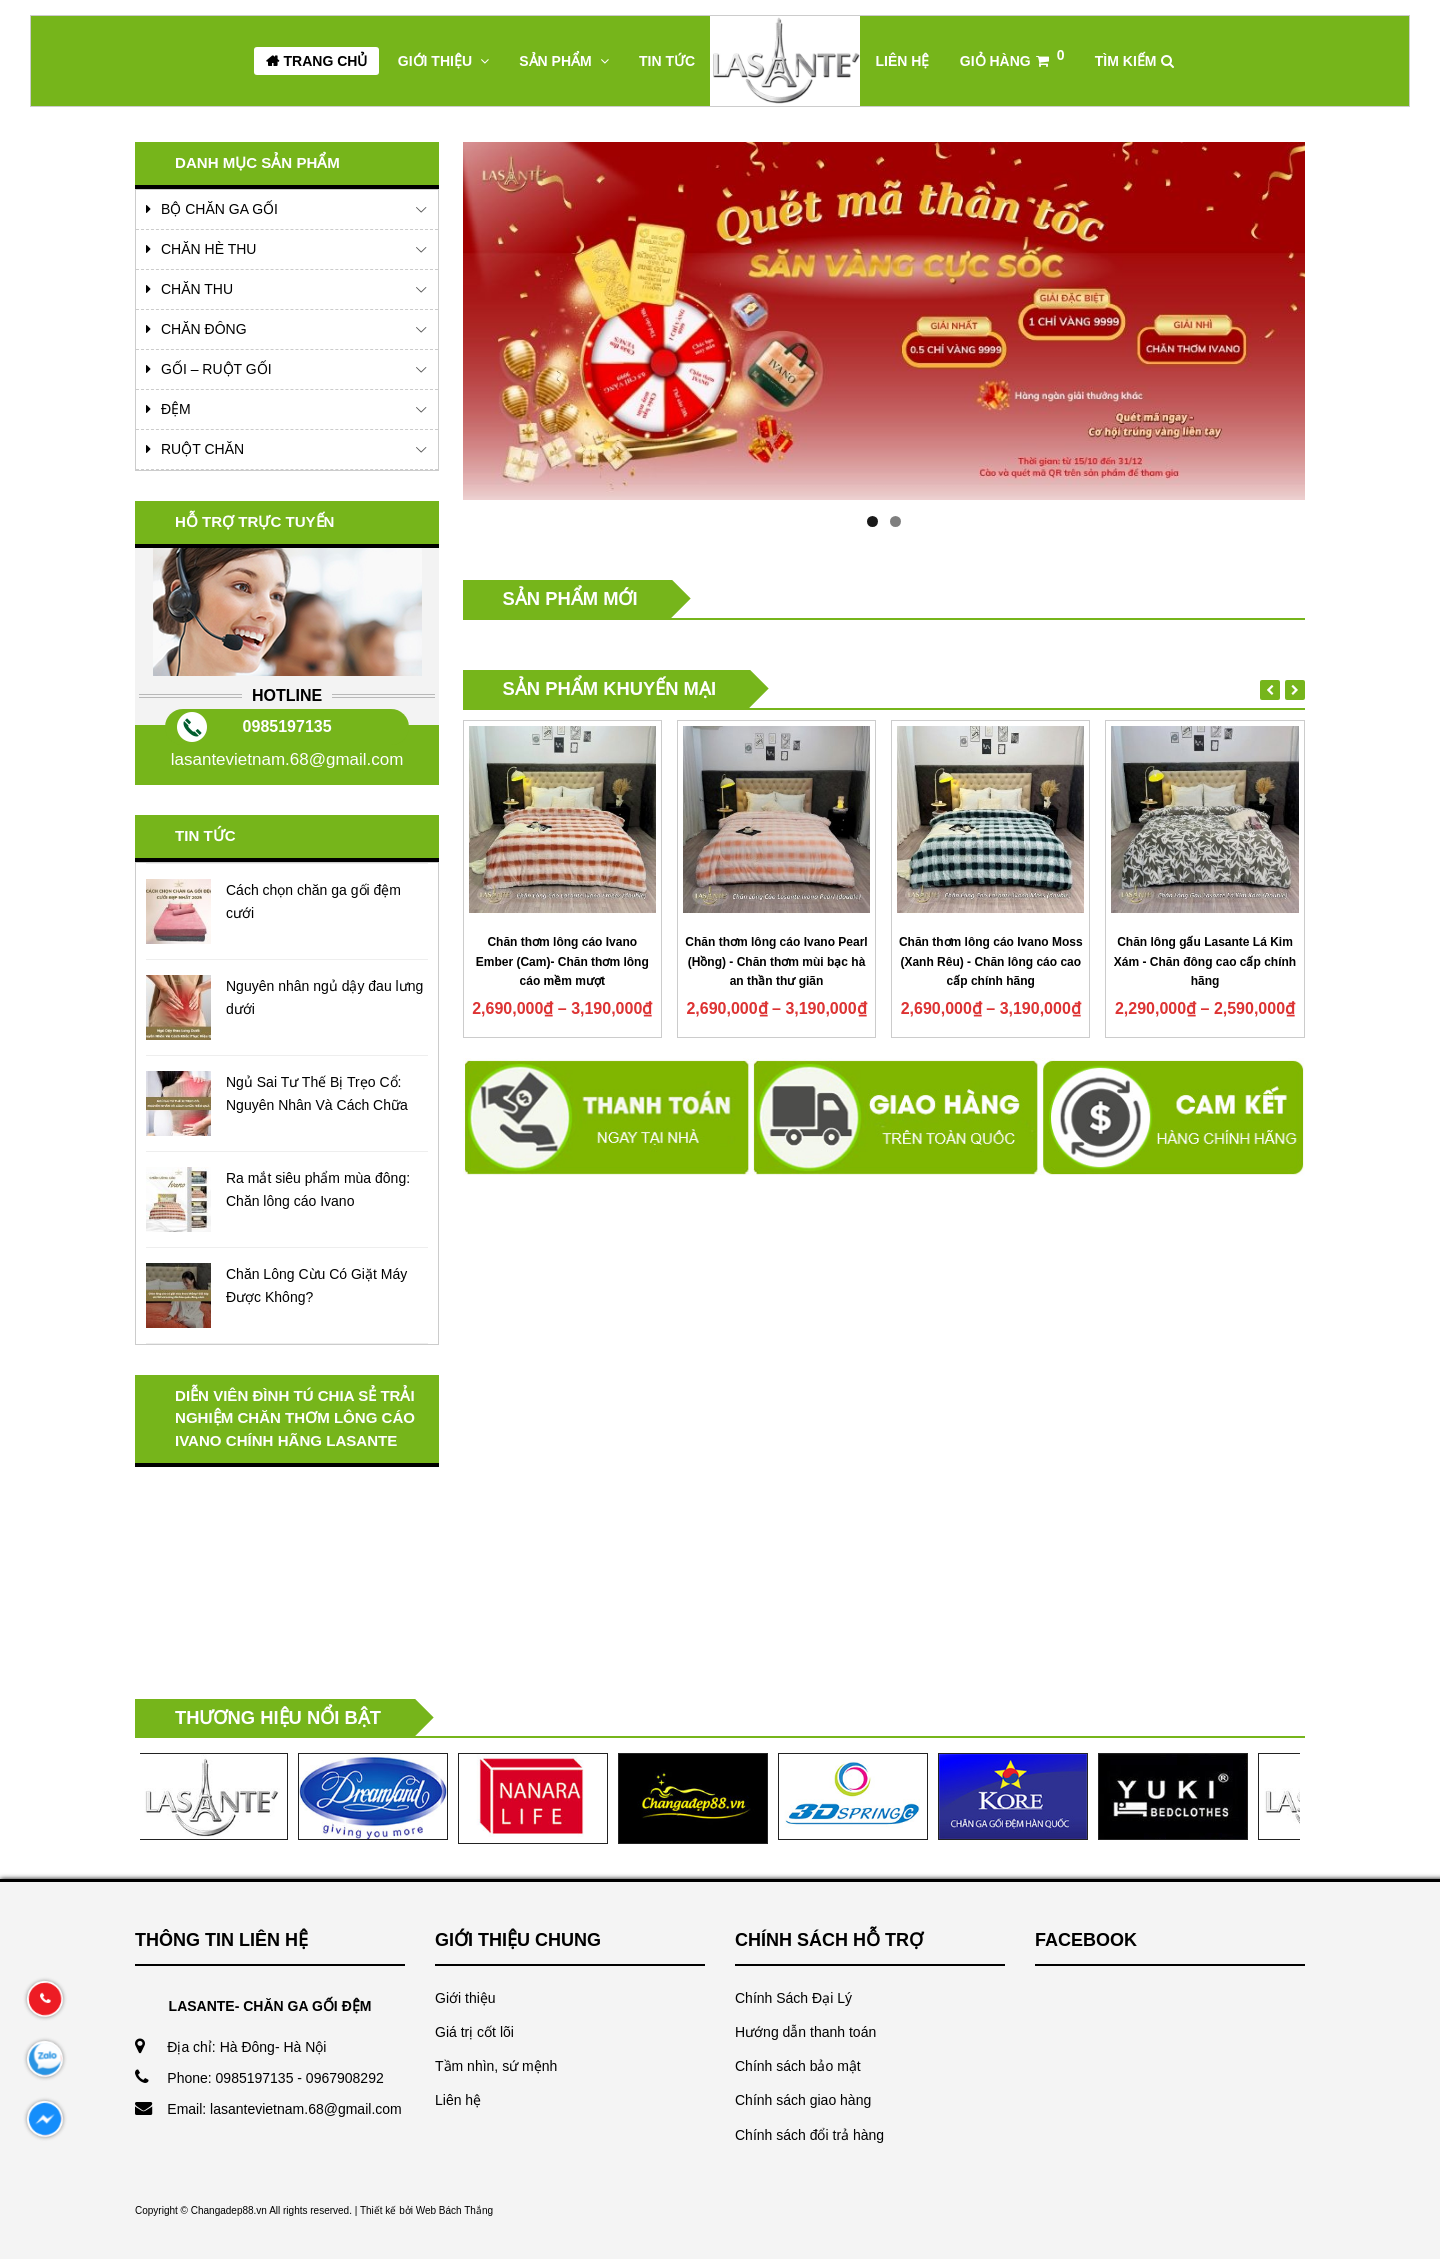 The image size is (1440, 2259). What do you see at coordinates (287, 759) in the screenshot?
I see `lasantevietnam.68@gmail.com` at bounding box center [287, 759].